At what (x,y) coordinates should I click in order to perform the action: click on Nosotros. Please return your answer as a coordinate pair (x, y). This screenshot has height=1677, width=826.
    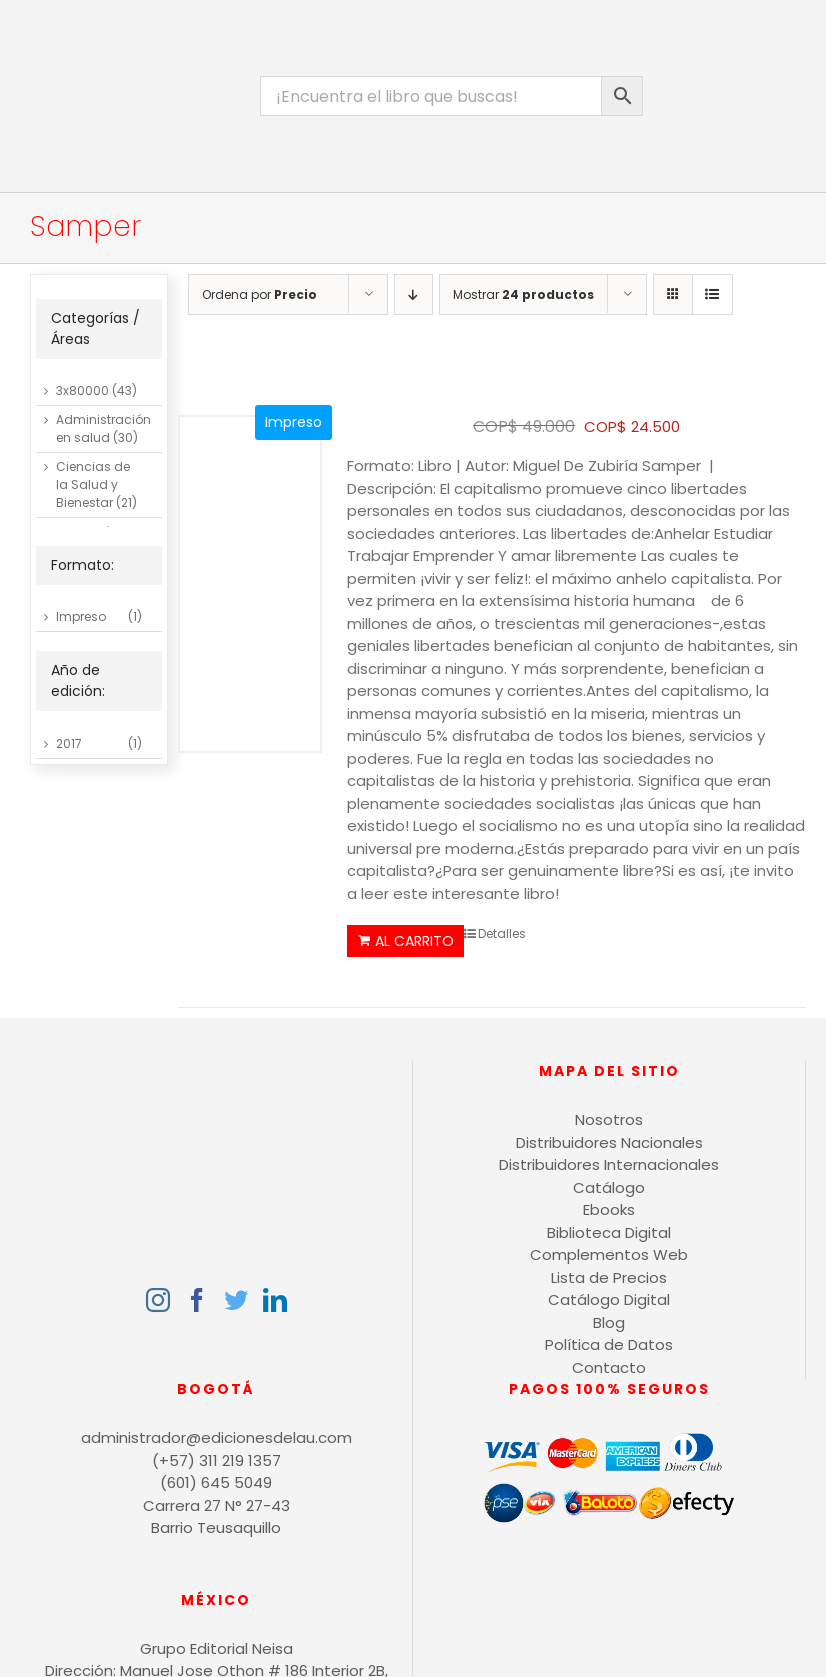
    Looking at the image, I should click on (609, 1119).